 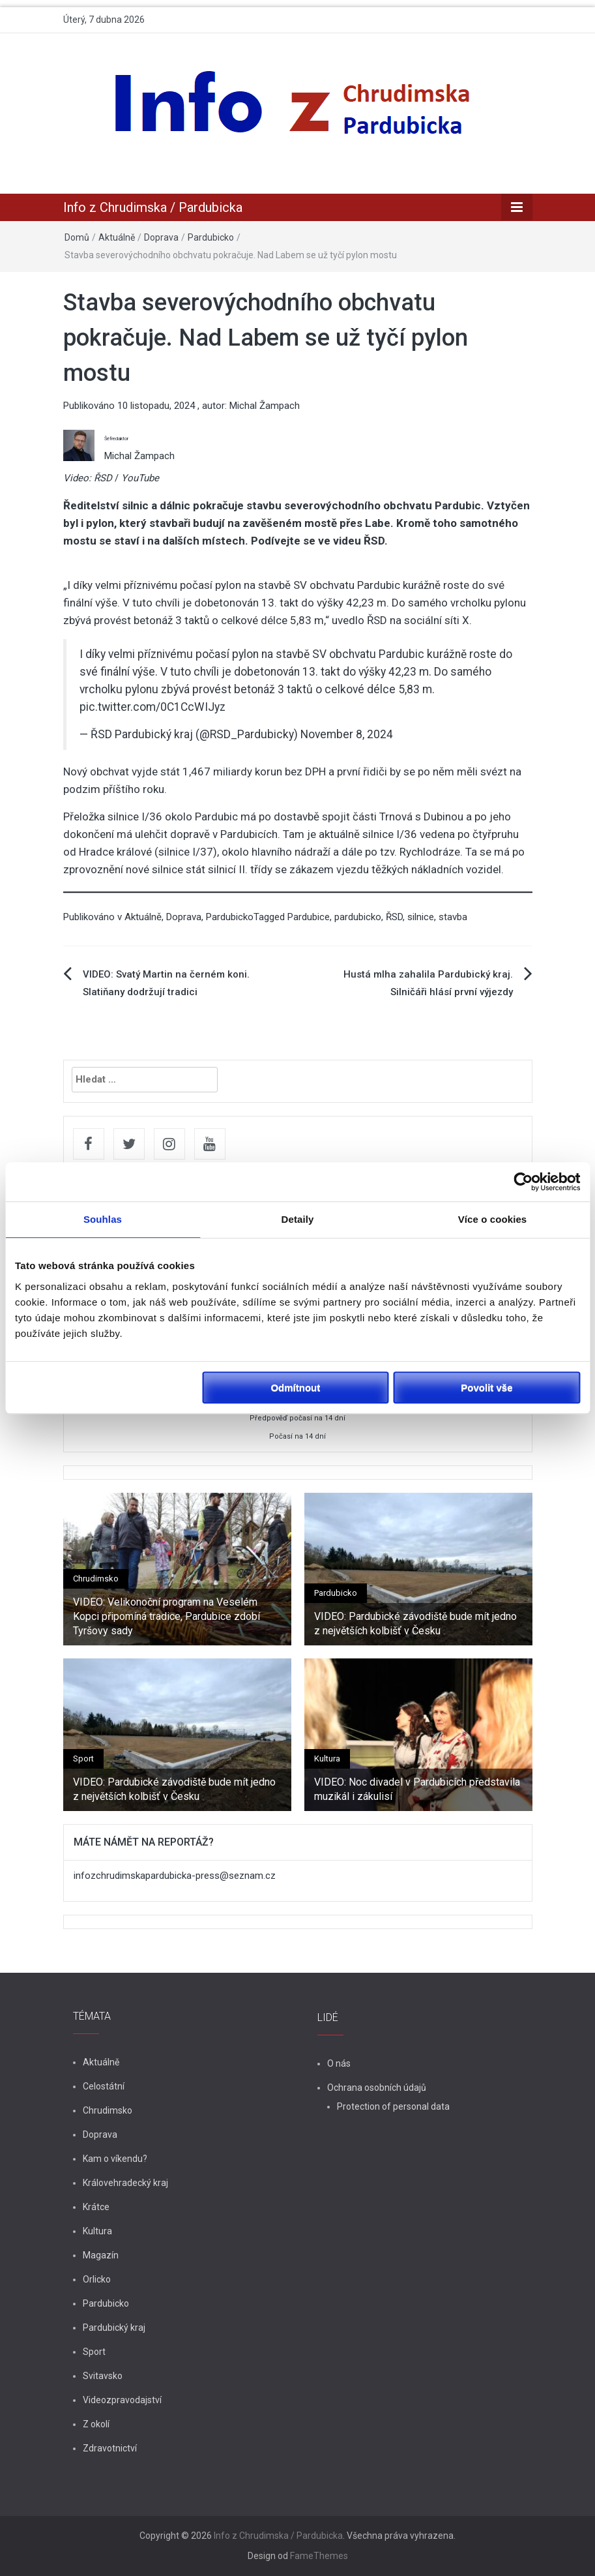 I want to click on Pardubicko, so click(x=211, y=237).